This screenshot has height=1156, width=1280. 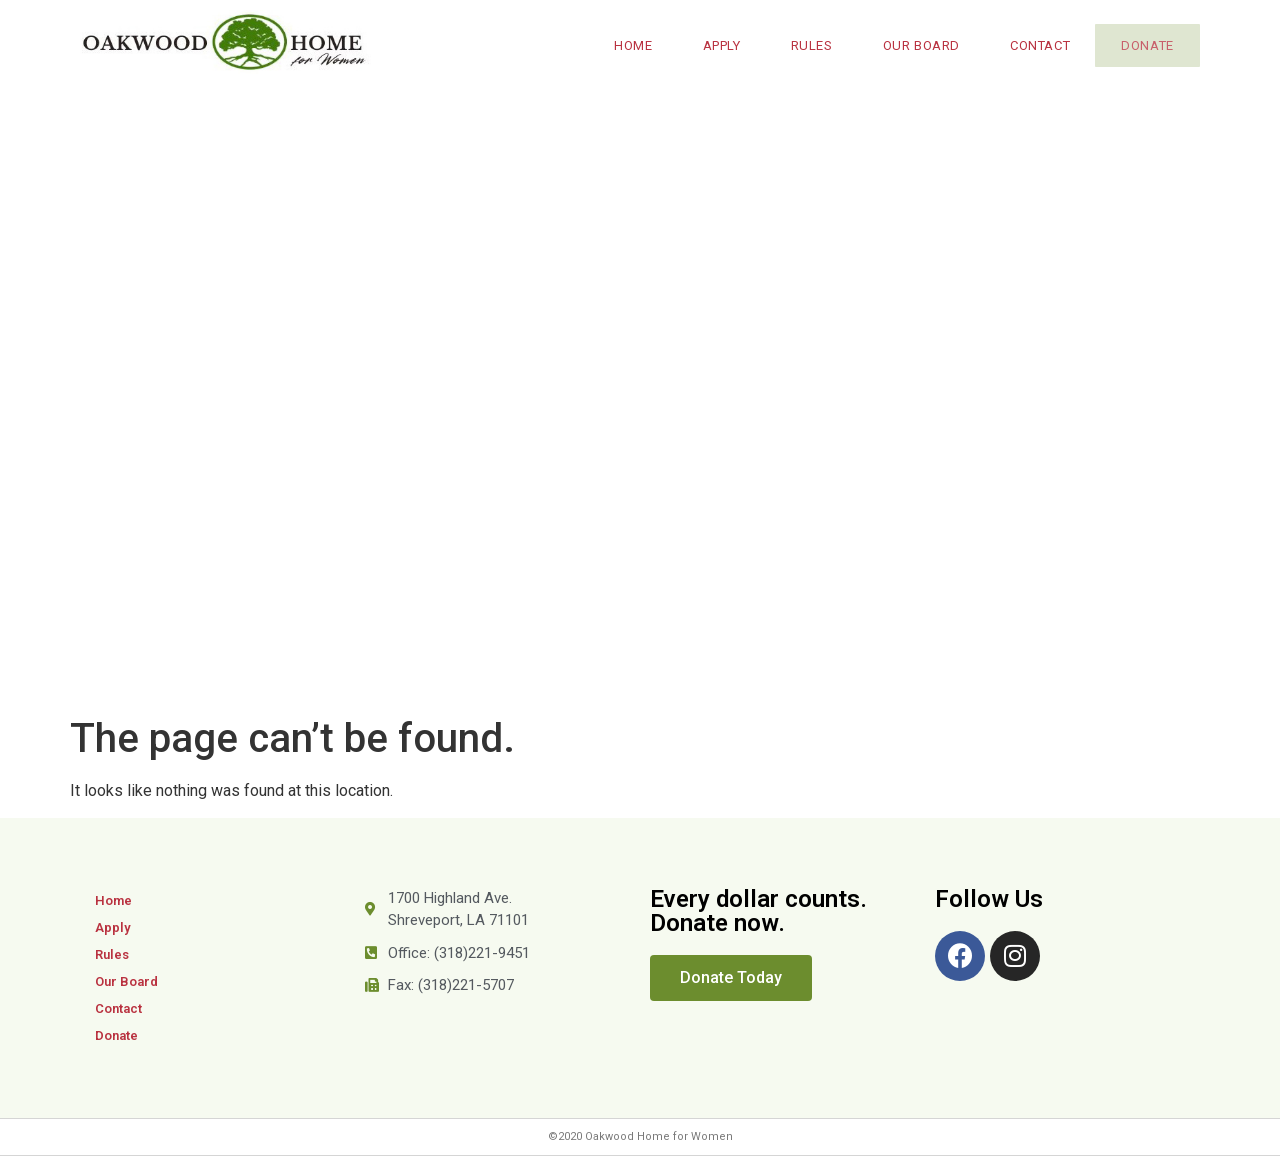 What do you see at coordinates (804, 45) in the screenshot?
I see `Rules` at bounding box center [804, 45].